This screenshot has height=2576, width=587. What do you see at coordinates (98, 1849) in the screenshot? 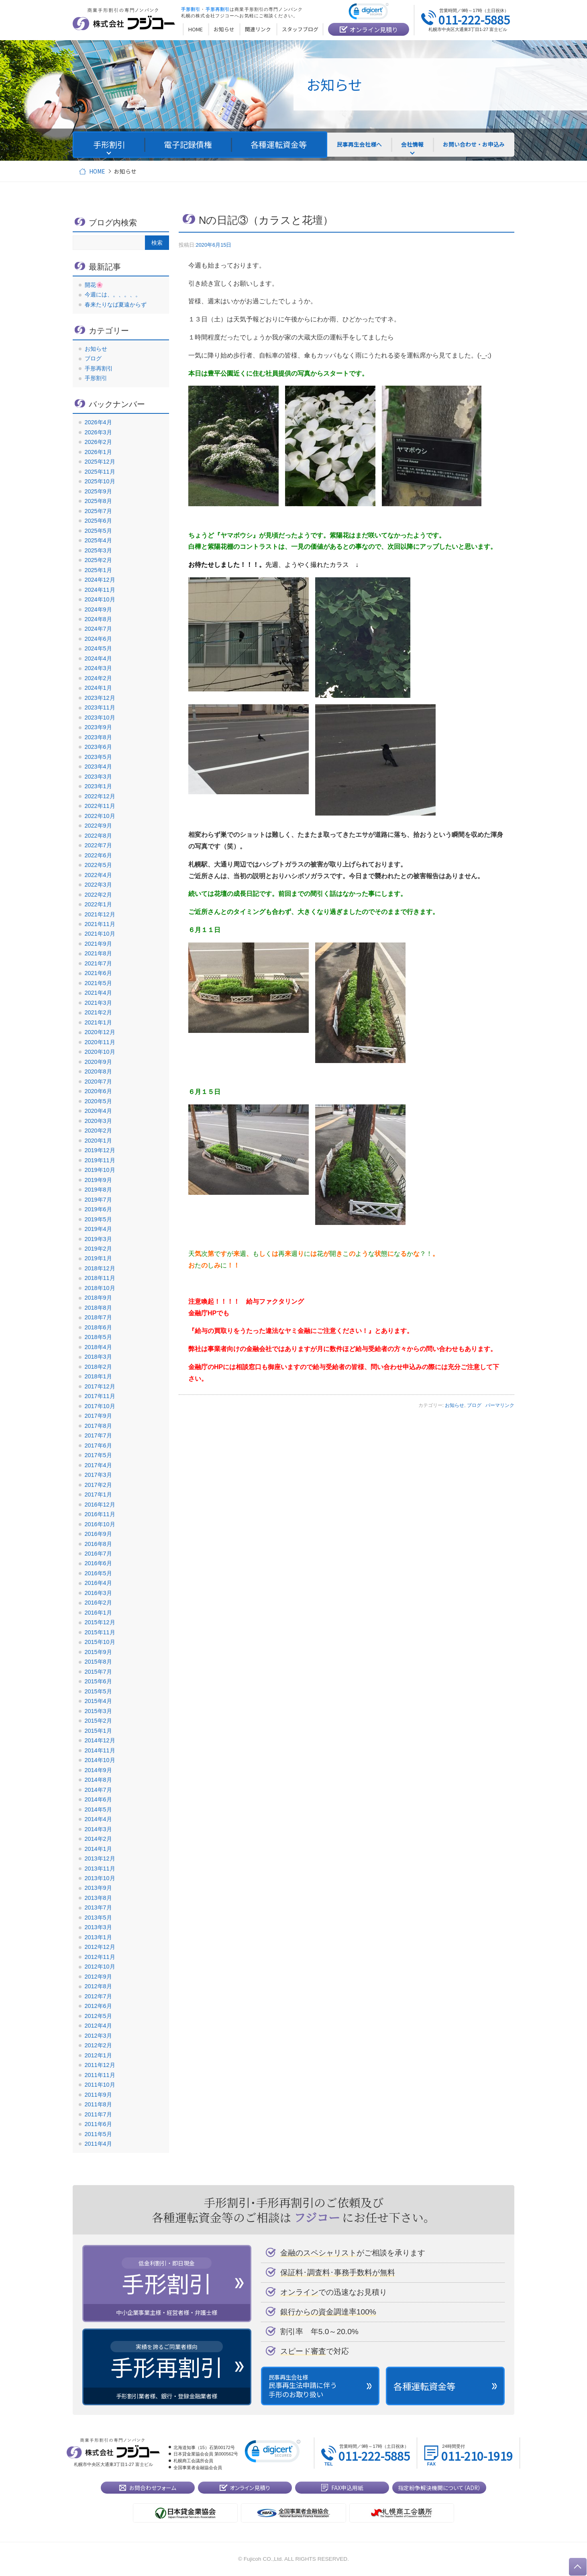
I see `2014年1月` at bounding box center [98, 1849].